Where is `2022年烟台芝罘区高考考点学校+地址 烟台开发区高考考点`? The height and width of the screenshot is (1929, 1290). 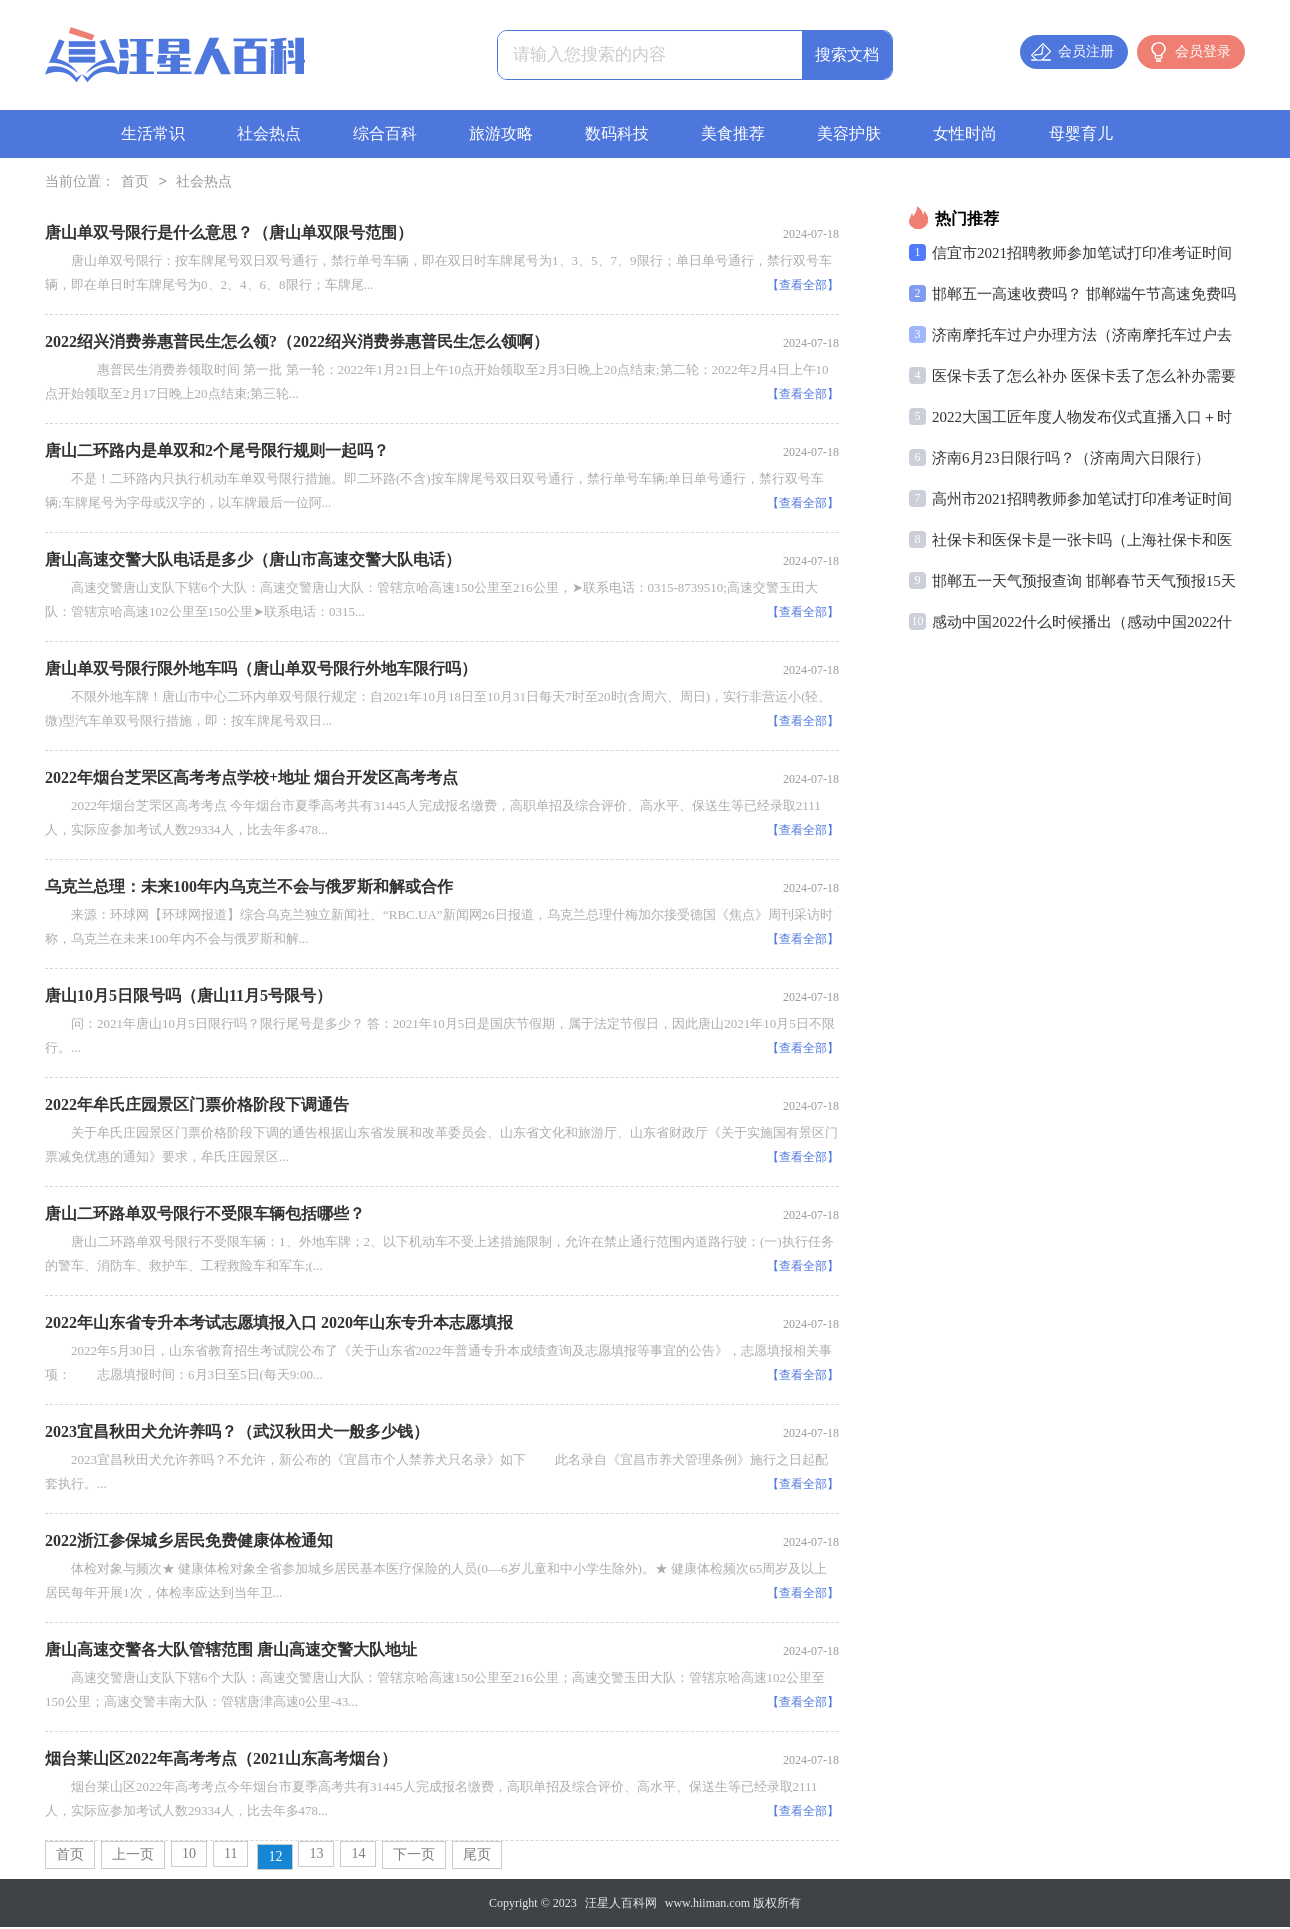 2022年烟台芝罘区高考考点学校+地址 烟台开发区高考考点 is located at coordinates (251, 779).